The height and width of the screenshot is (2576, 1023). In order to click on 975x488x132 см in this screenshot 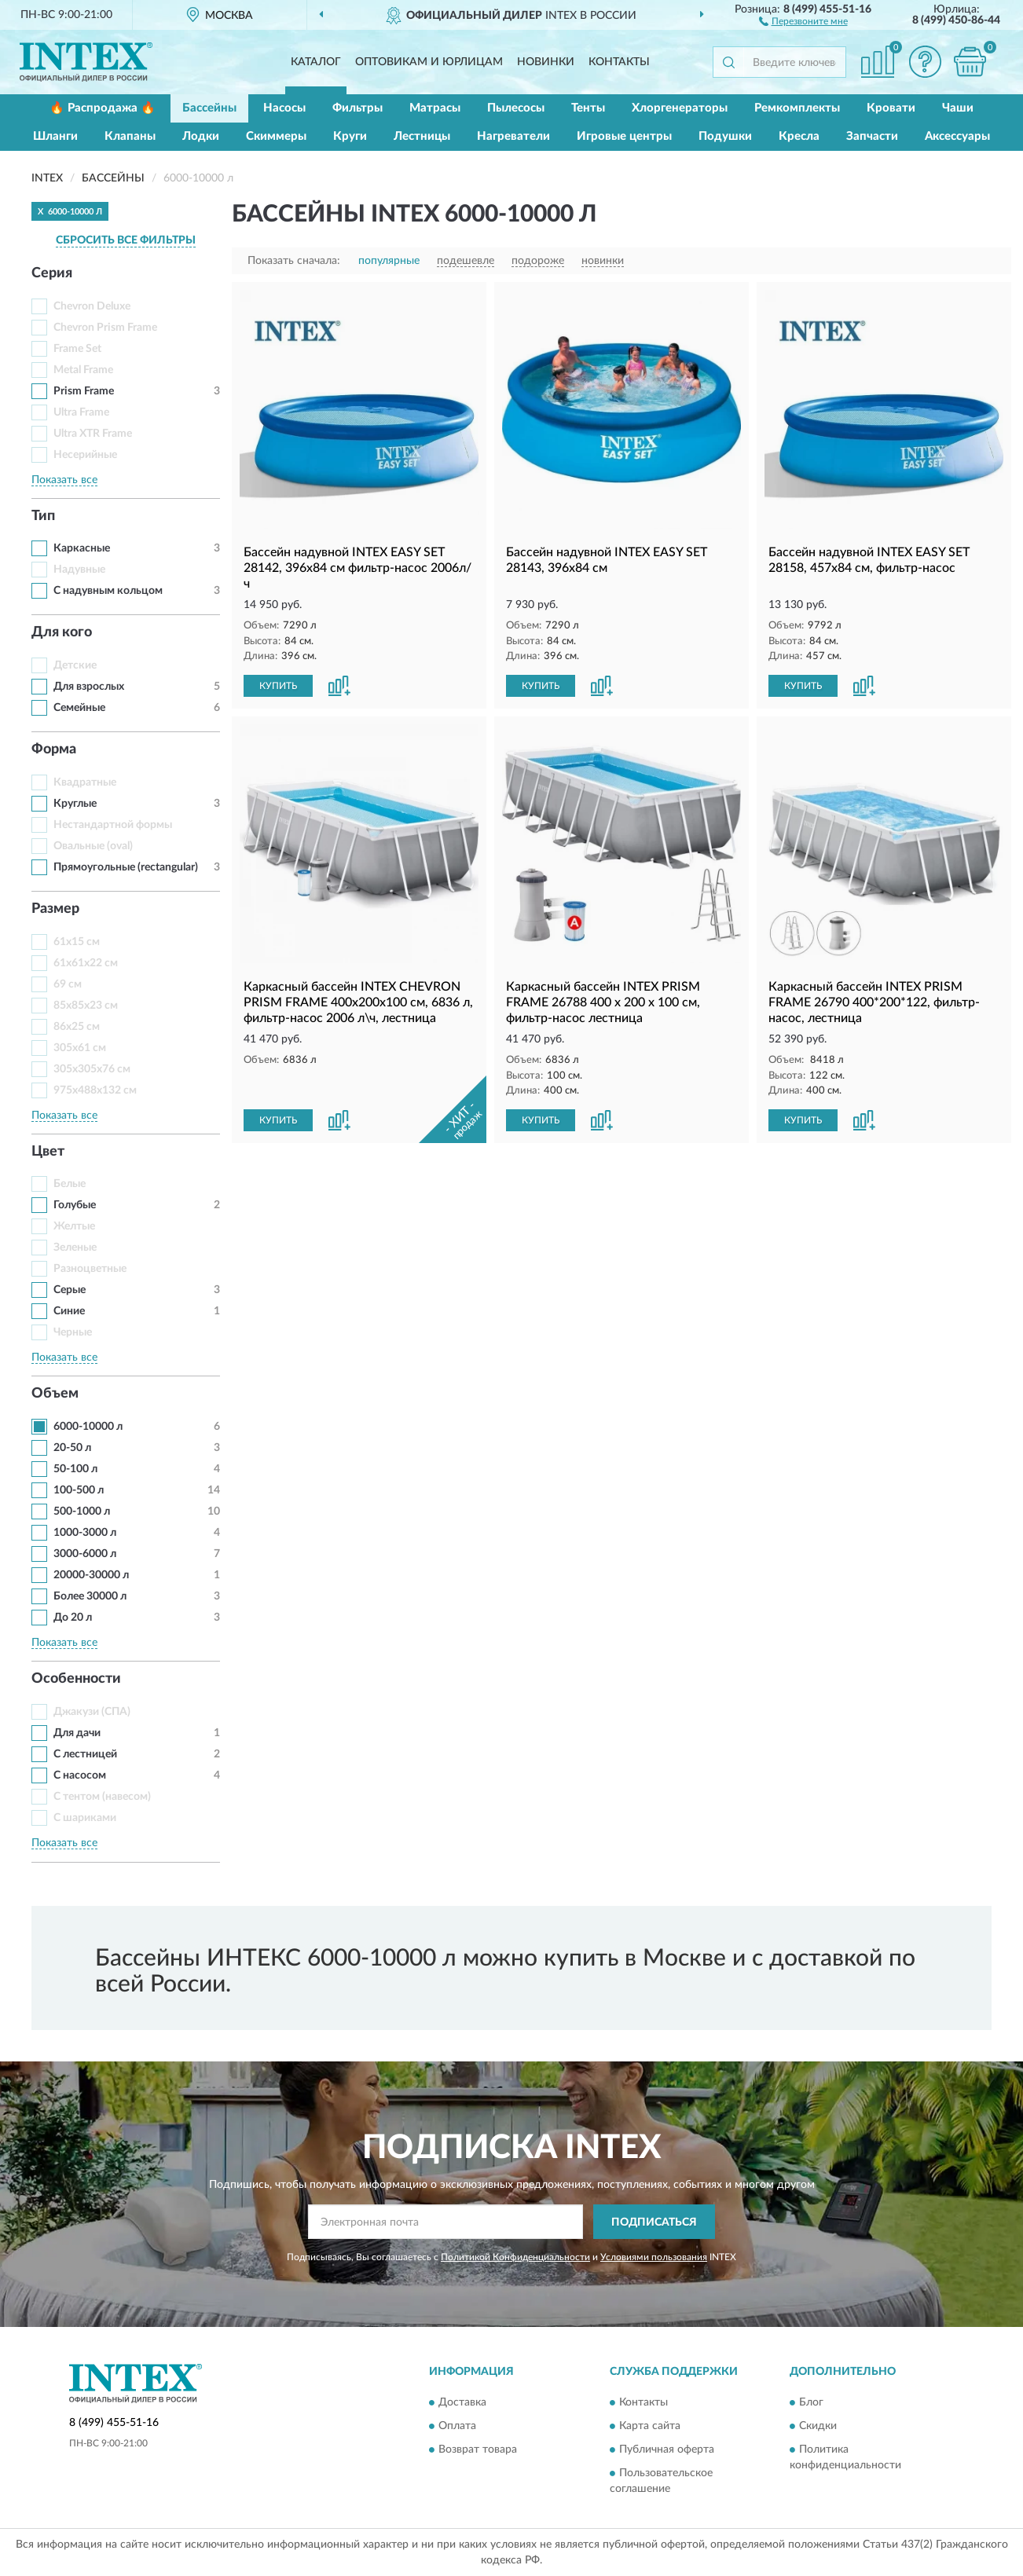, I will do `click(95, 1090)`.